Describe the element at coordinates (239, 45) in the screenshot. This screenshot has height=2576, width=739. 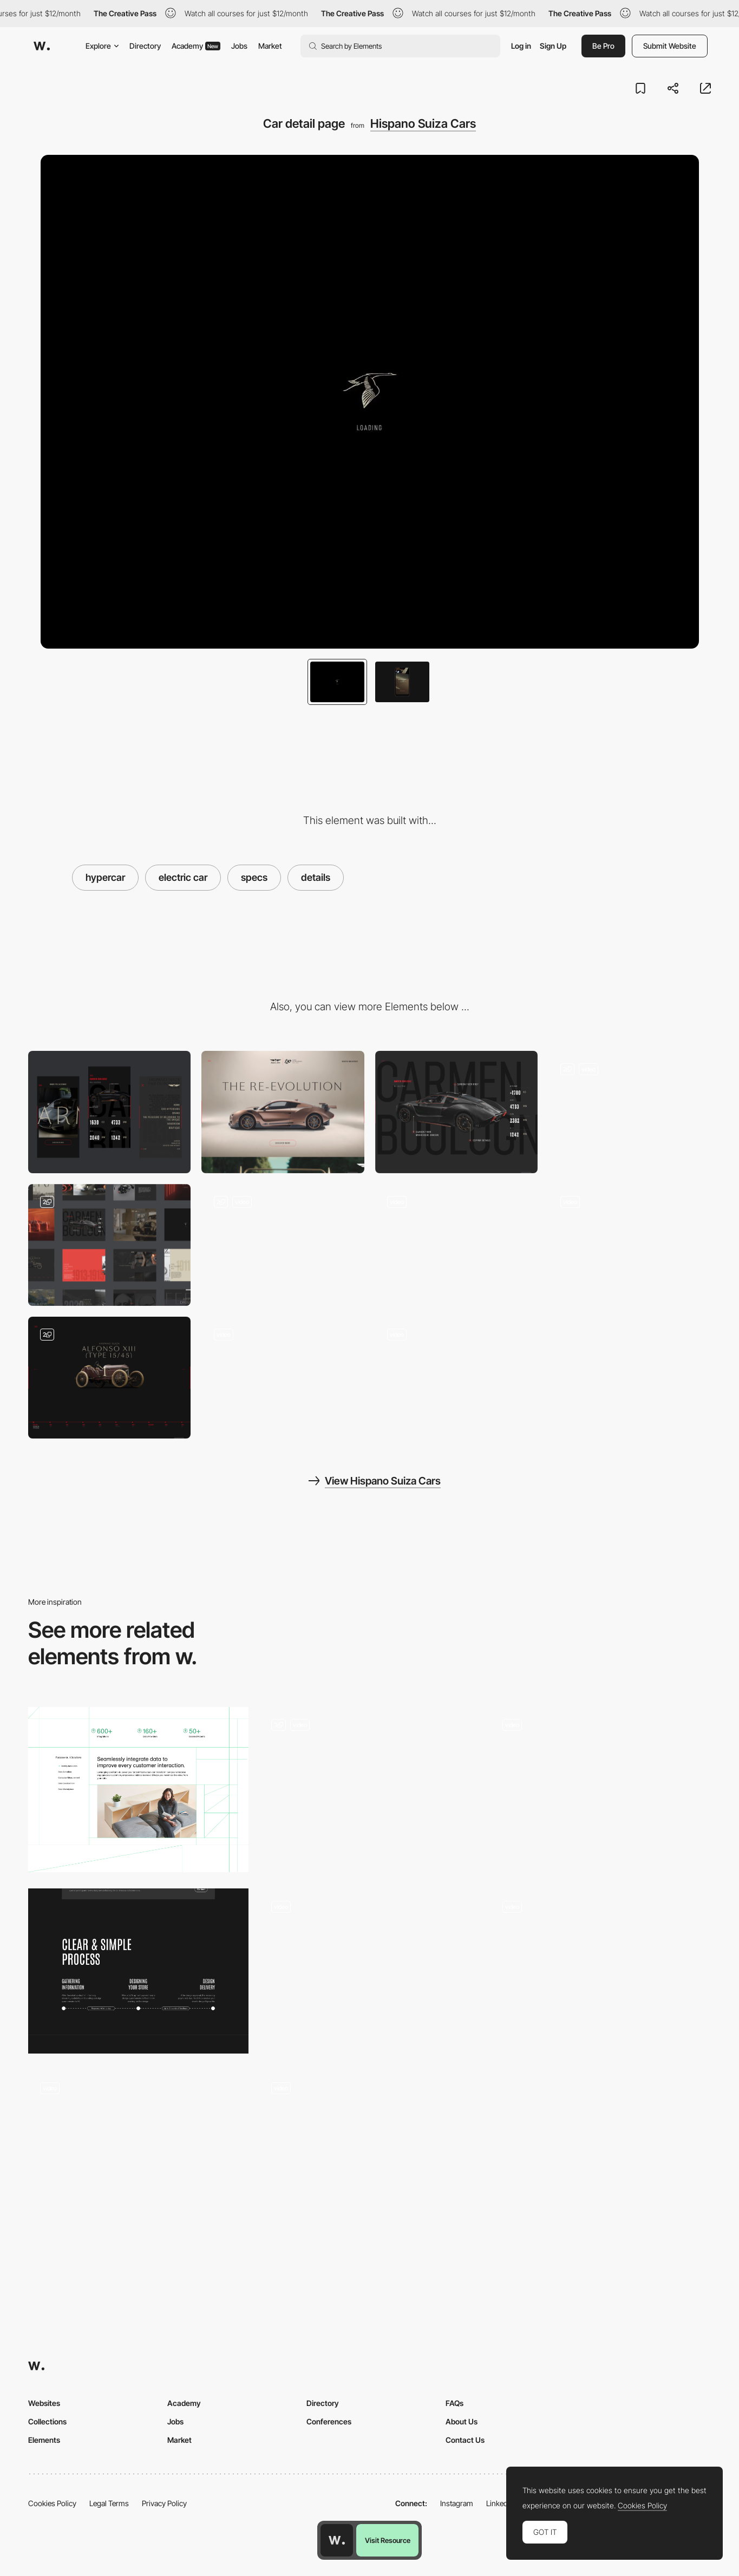
I see `Jobs` at that location.